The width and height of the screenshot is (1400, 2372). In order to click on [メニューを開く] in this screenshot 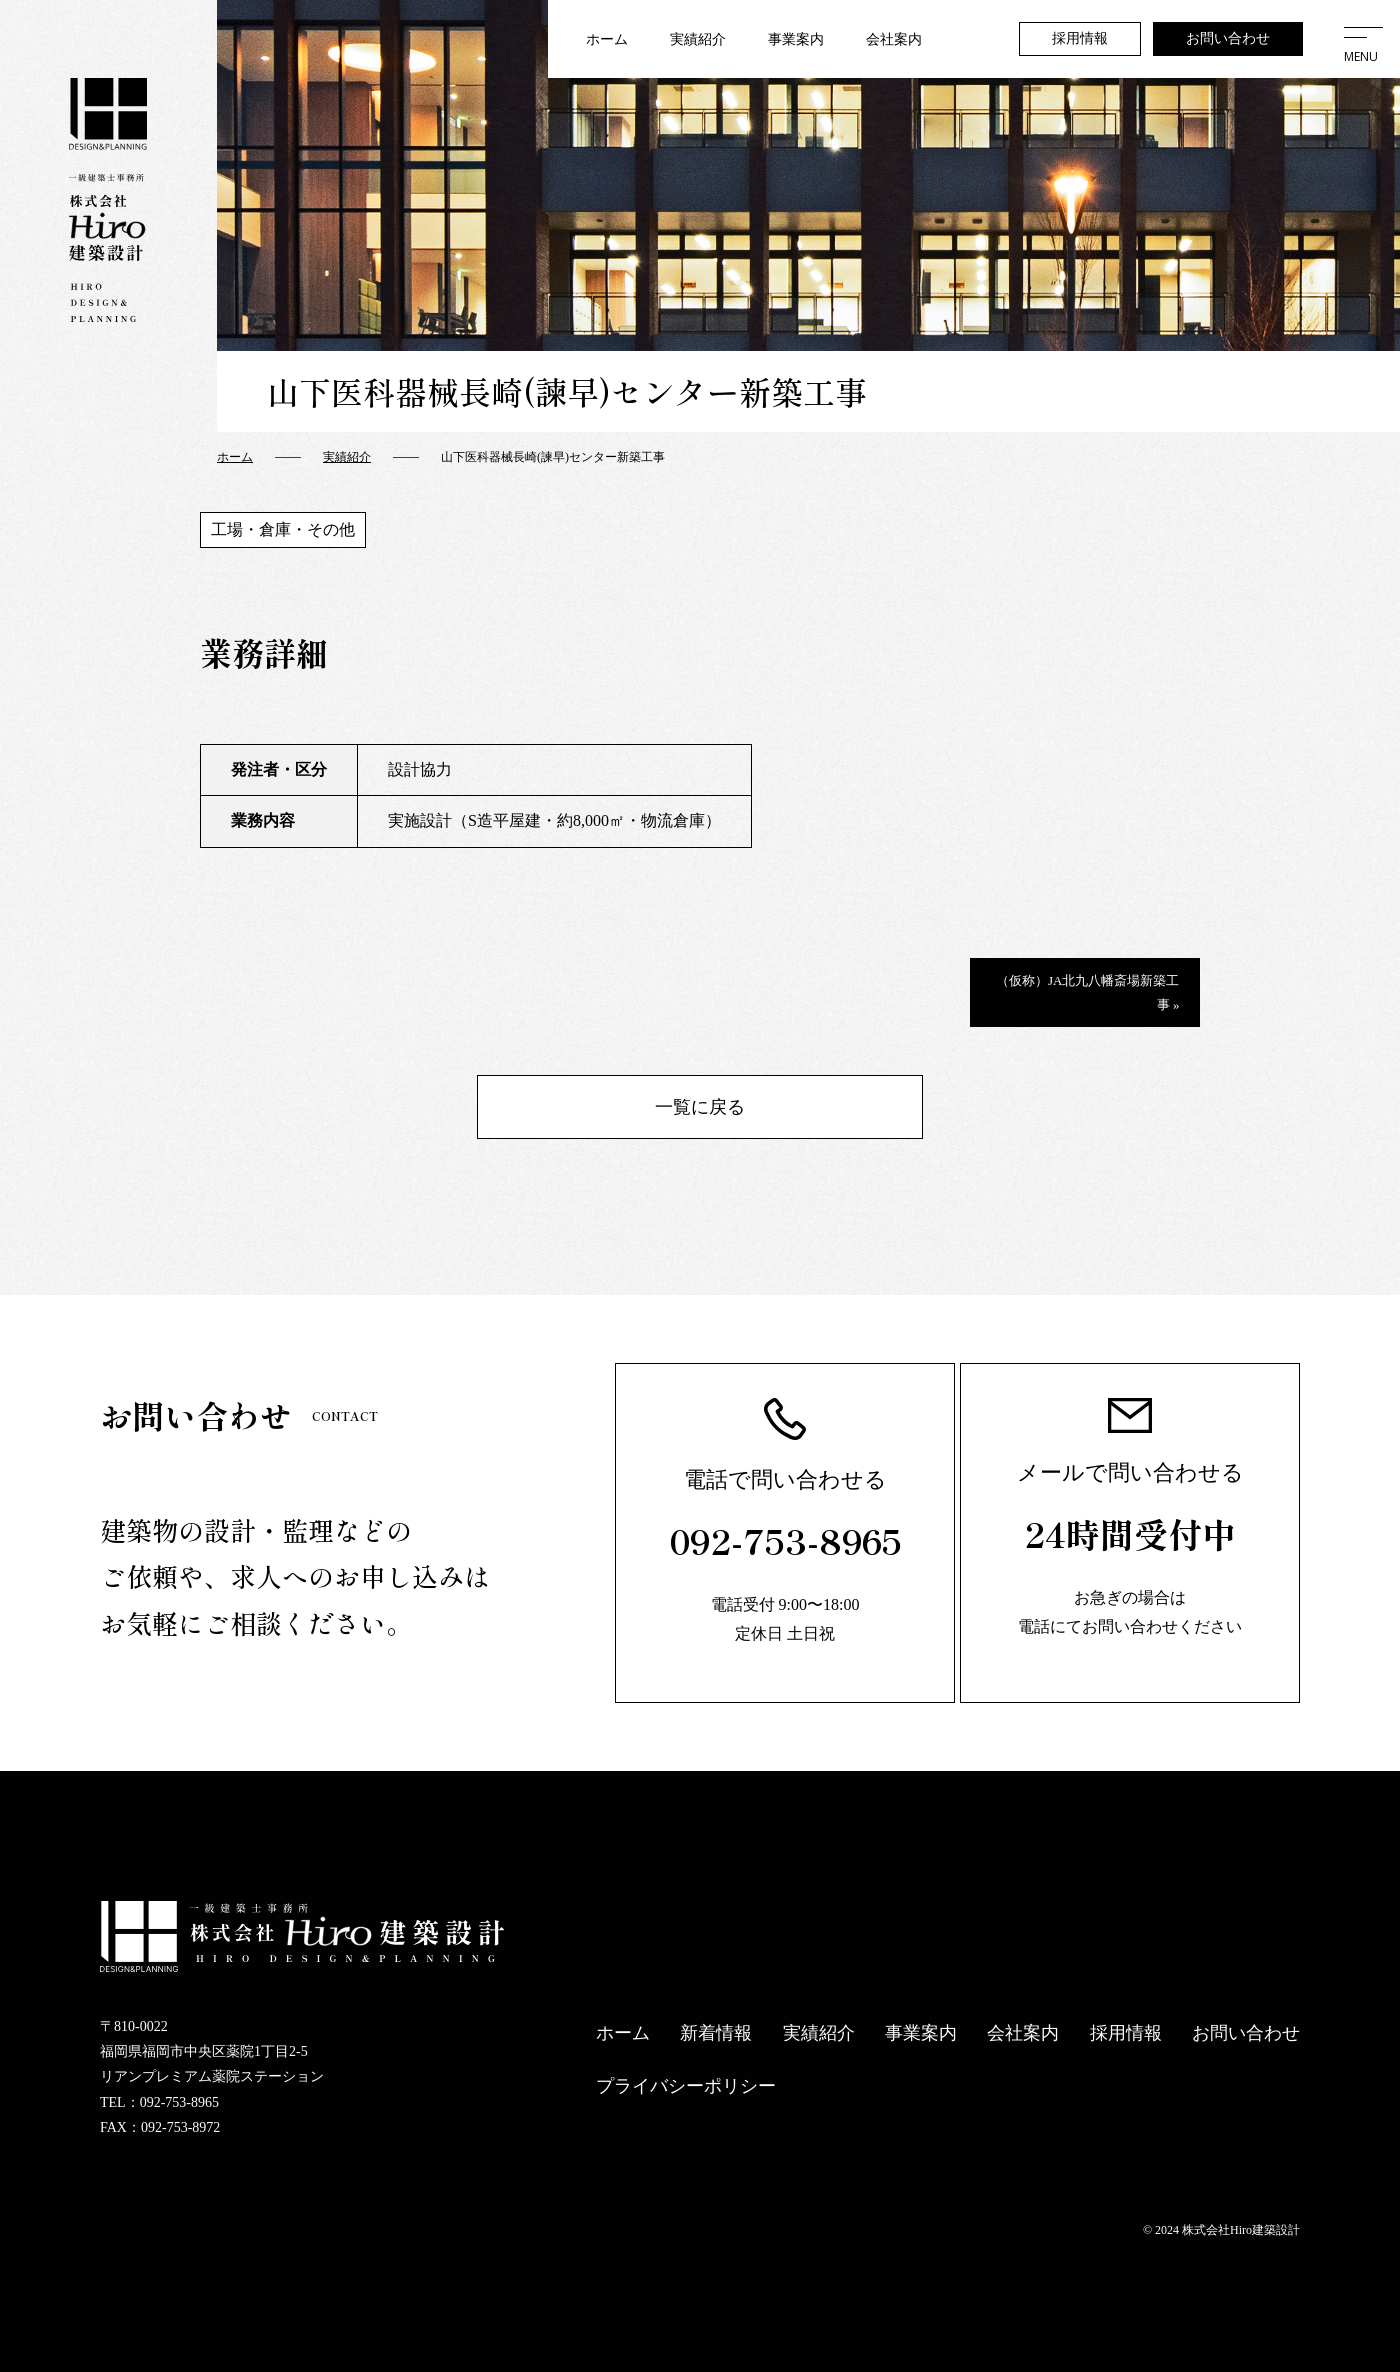, I will do `click(1361, 39)`.